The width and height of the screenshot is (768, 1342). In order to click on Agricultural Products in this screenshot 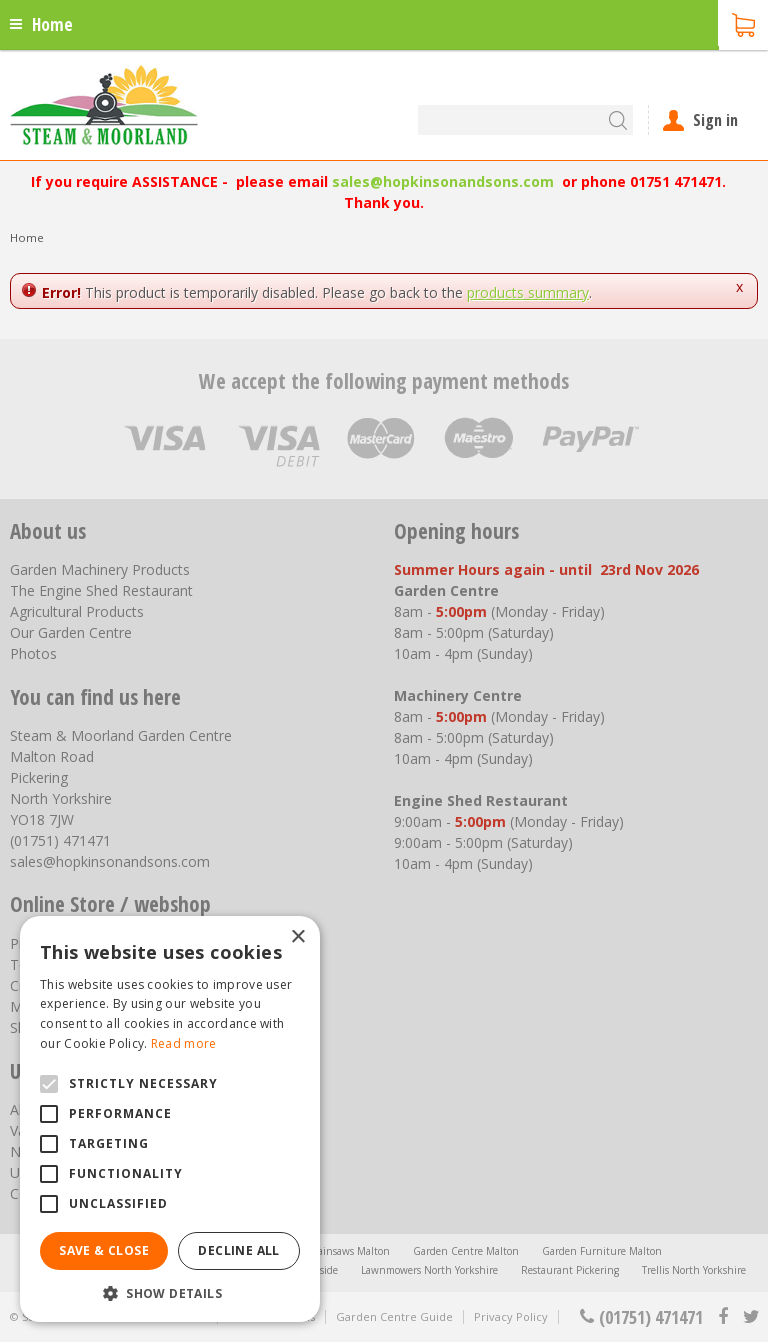, I will do `click(77, 611)`.